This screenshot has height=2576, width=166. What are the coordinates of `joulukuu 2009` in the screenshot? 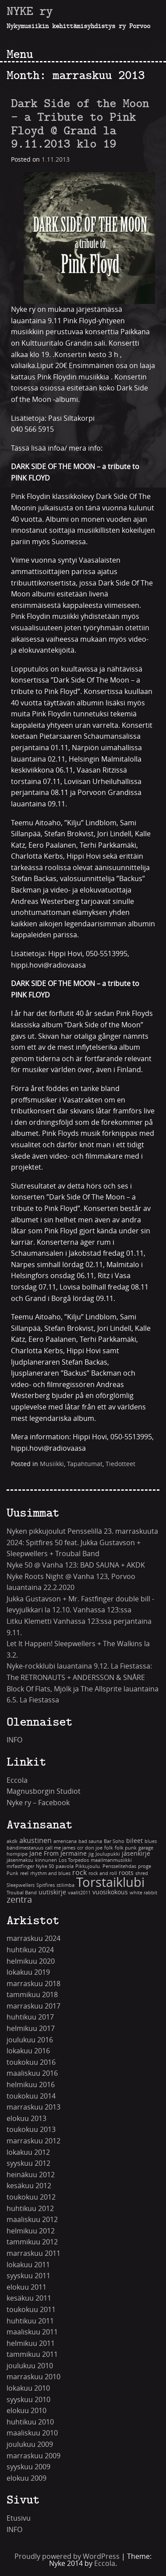 It's located at (30, 2444).